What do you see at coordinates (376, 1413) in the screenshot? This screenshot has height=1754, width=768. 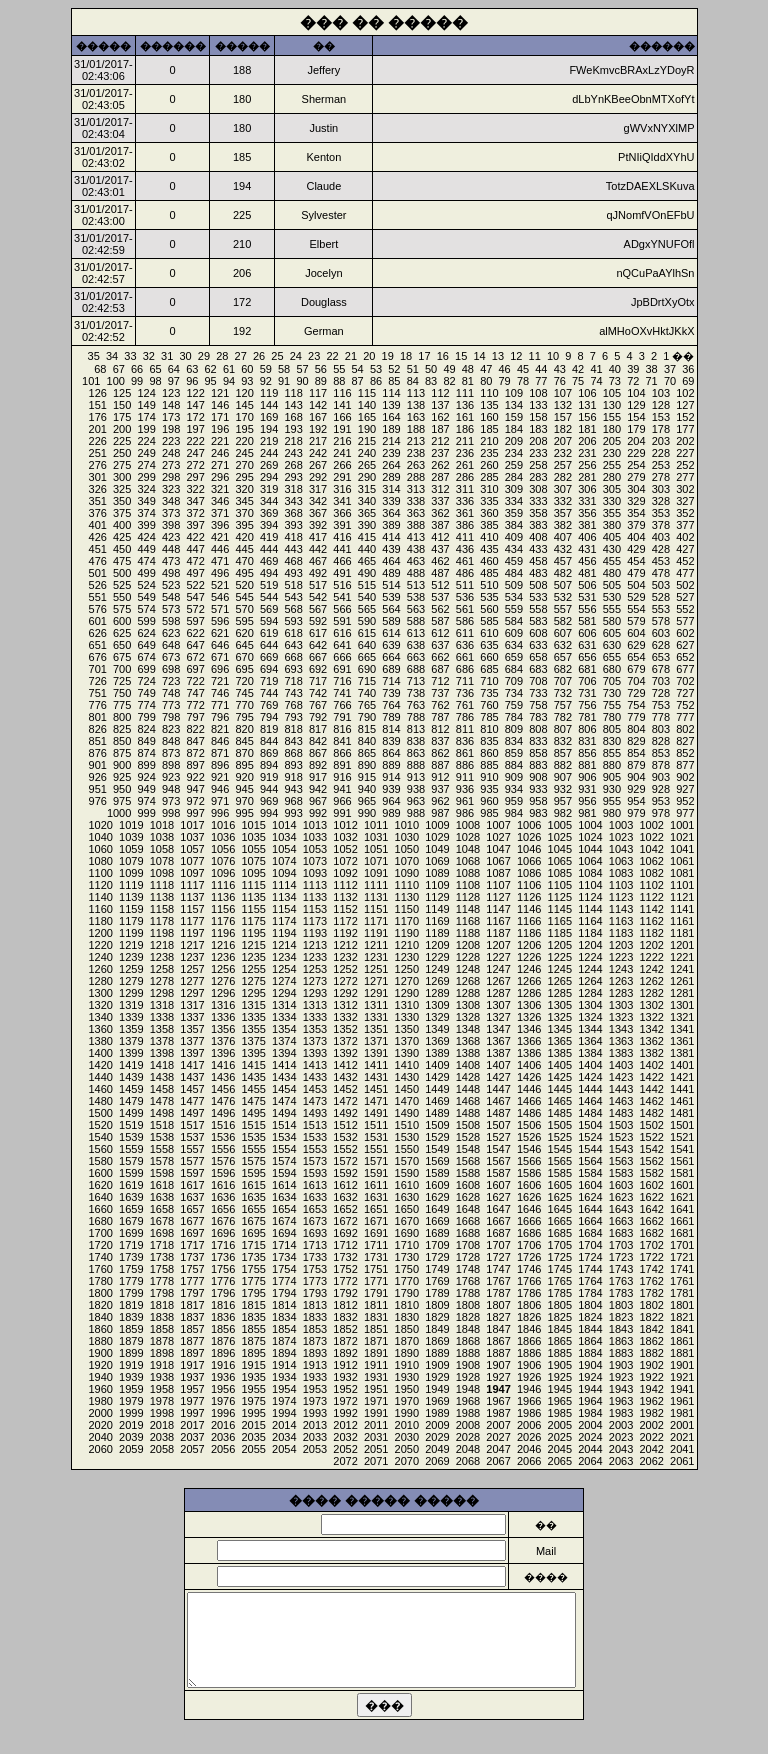 I see `1991` at bounding box center [376, 1413].